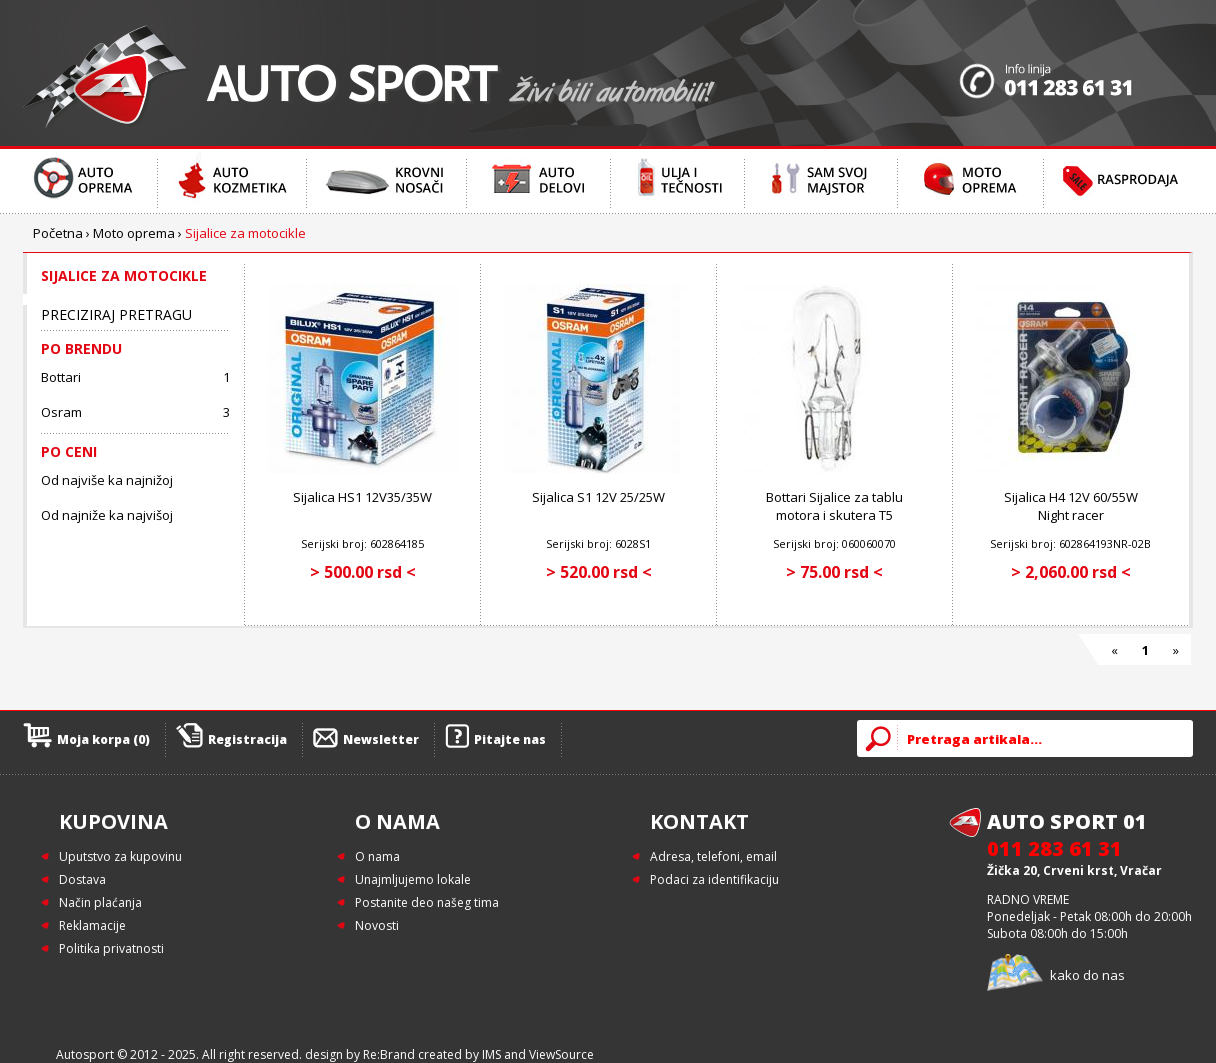 The image size is (1216, 1063). What do you see at coordinates (1071, 506) in the screenshot?
I see `Sijalica H4 12V 60/55W Night racer` at bounding box center [1071, 506].